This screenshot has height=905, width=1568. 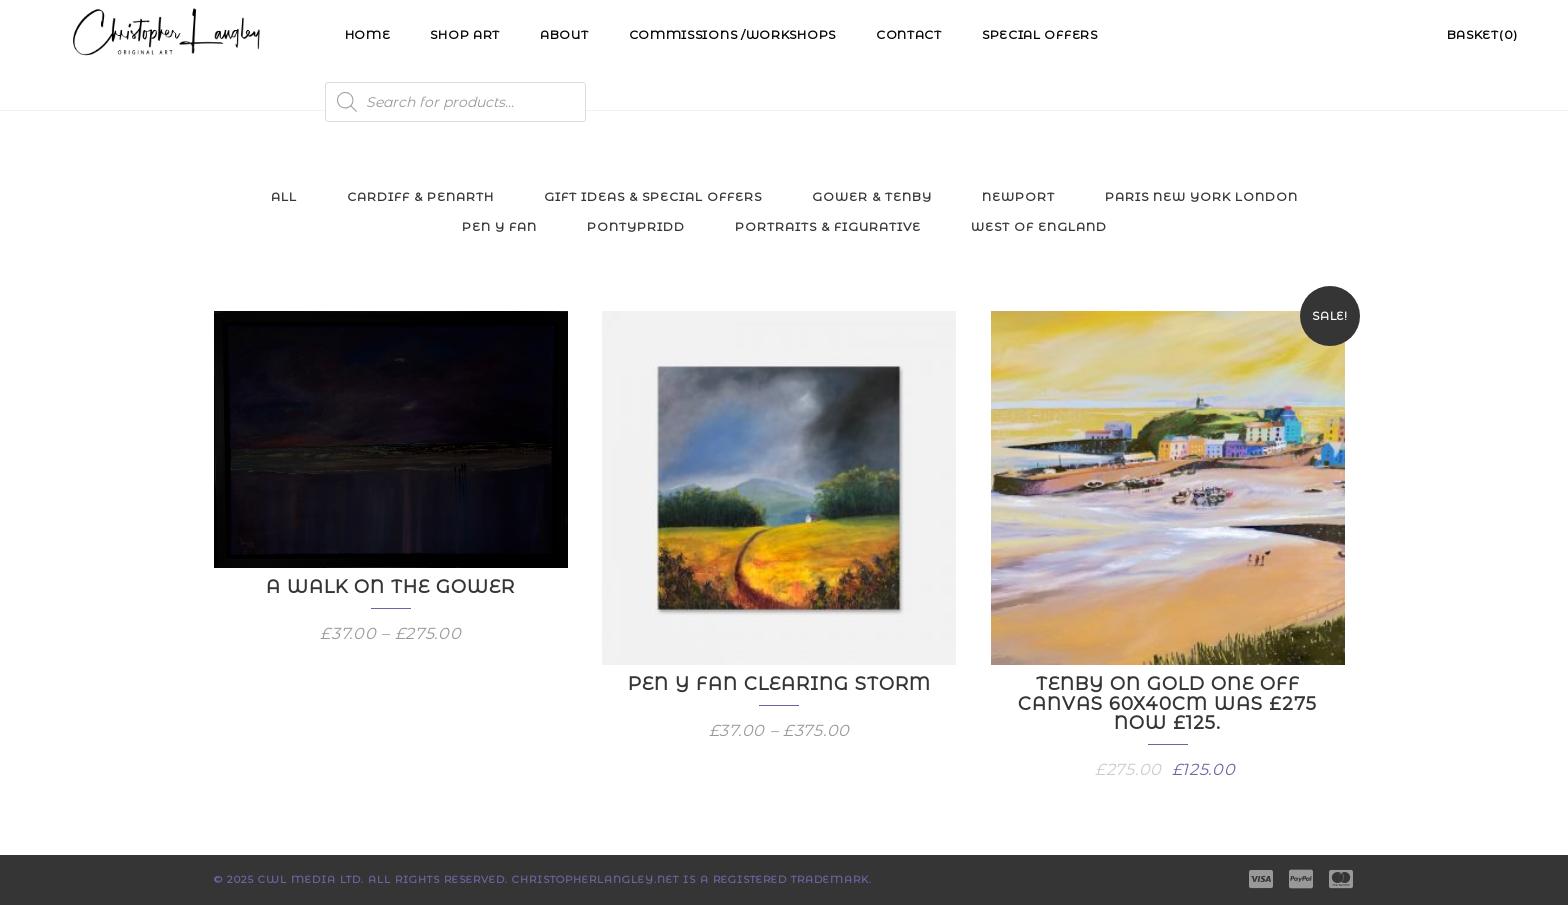 What do you see at coordinates (1039, 226) in the screenshot?
I see `West of England` at bounding box center [1039, 226].